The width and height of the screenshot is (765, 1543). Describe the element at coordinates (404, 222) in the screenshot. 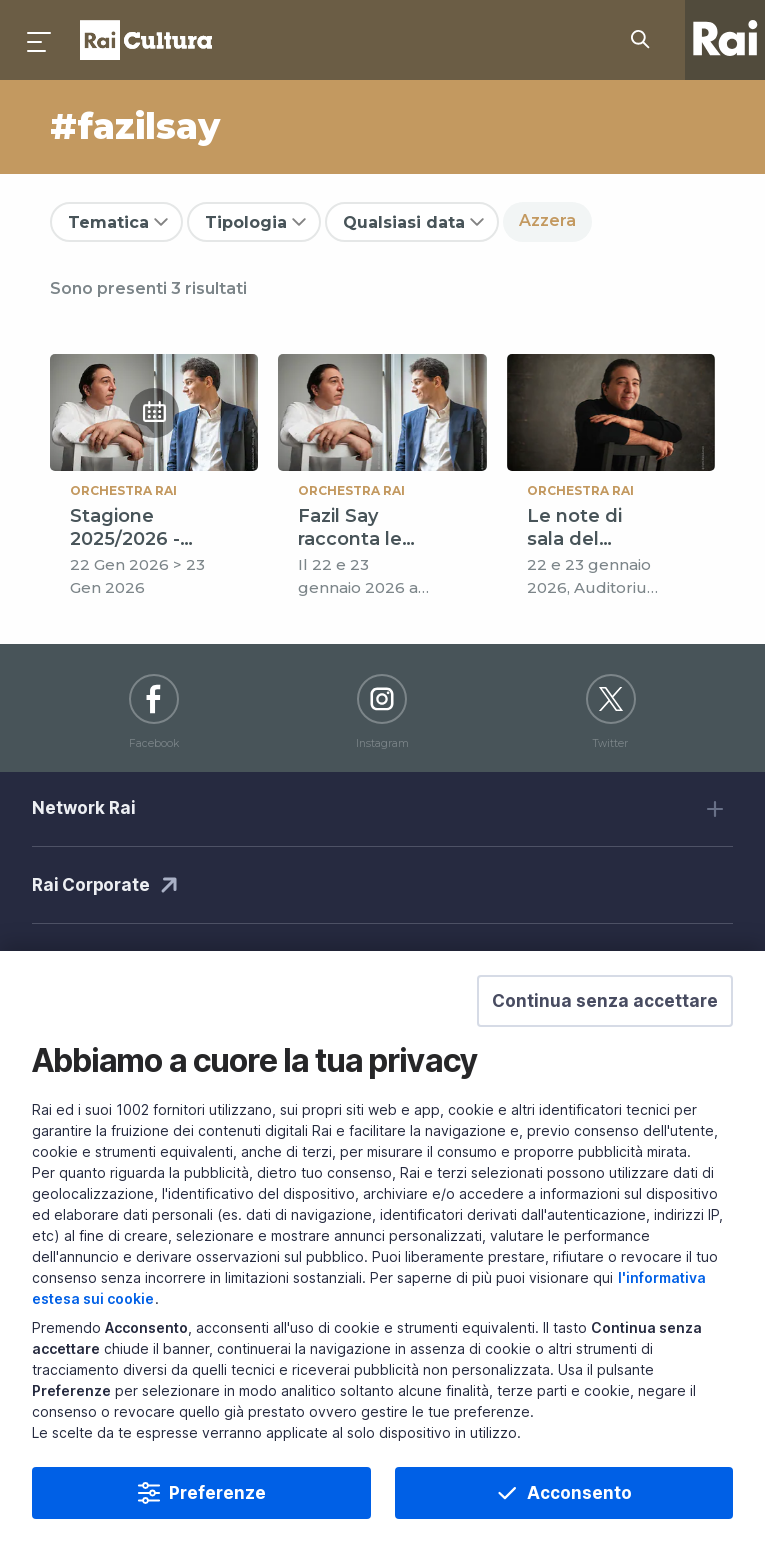

I see `Qualsiasi data` at that location.